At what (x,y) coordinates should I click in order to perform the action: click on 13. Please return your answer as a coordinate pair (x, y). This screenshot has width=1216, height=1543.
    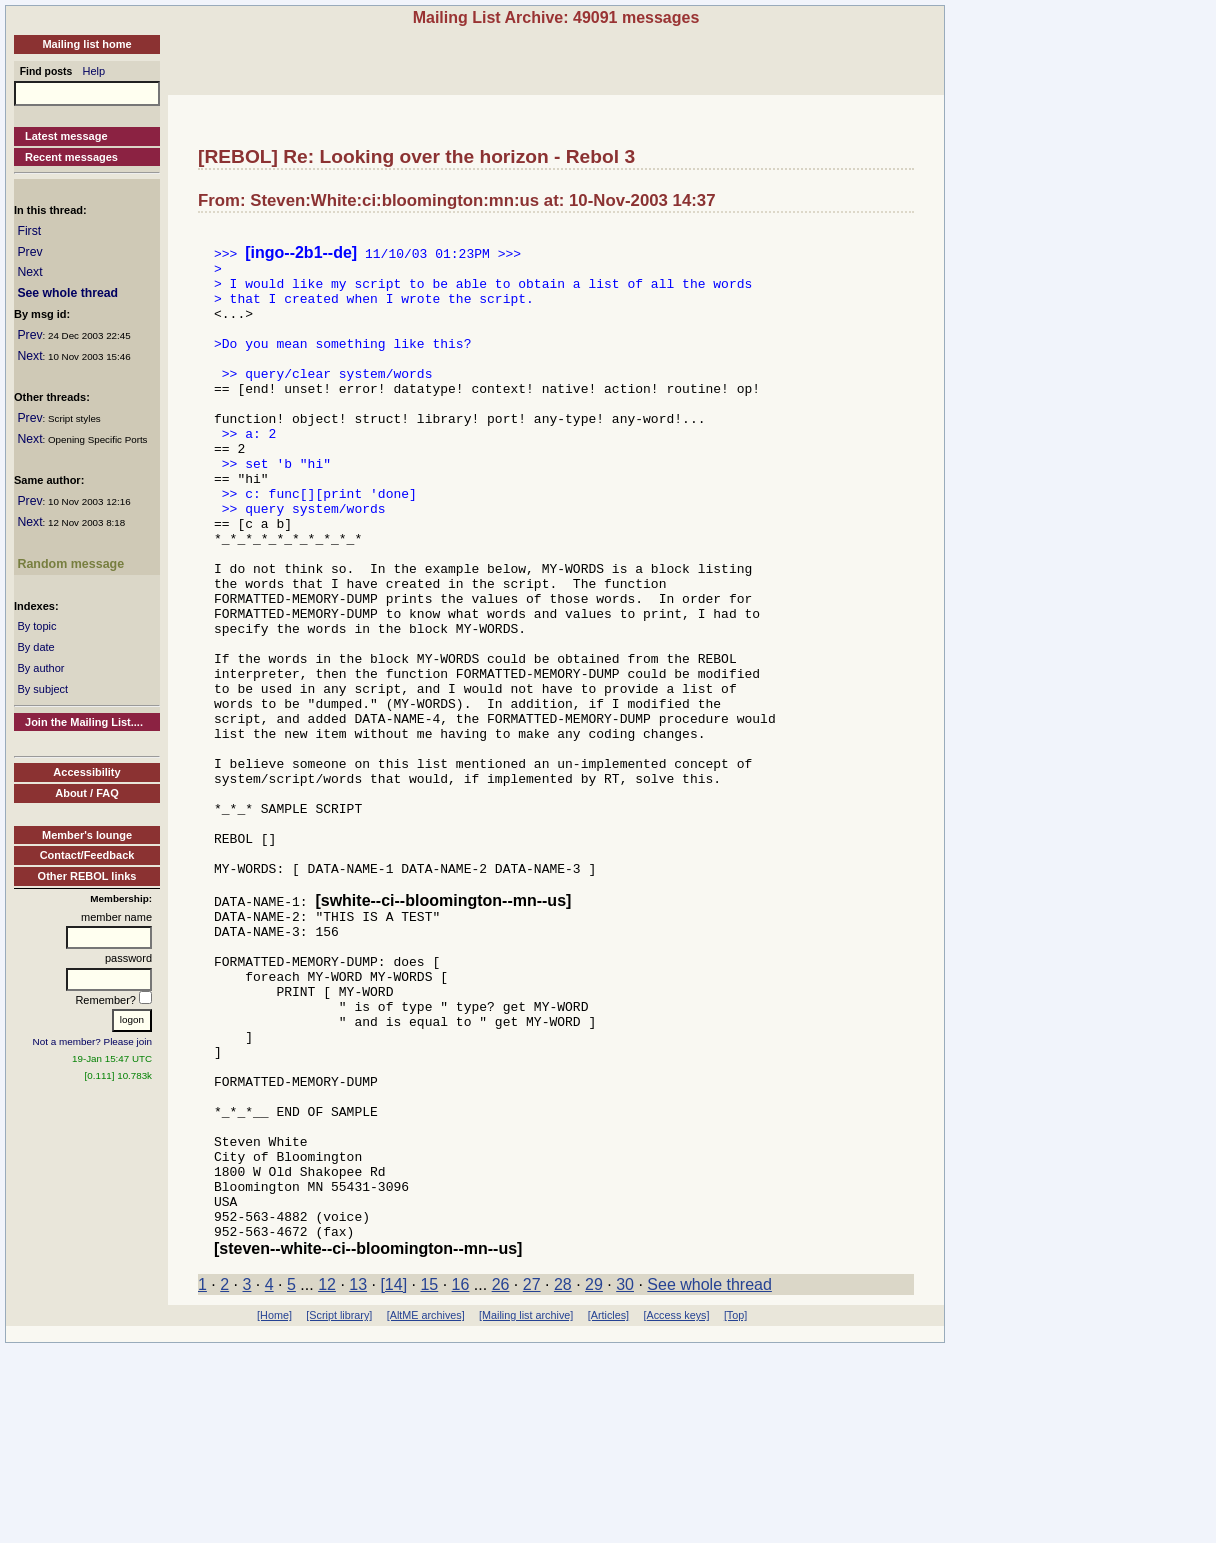
    Looking at the image, I should click on (358, 1479).